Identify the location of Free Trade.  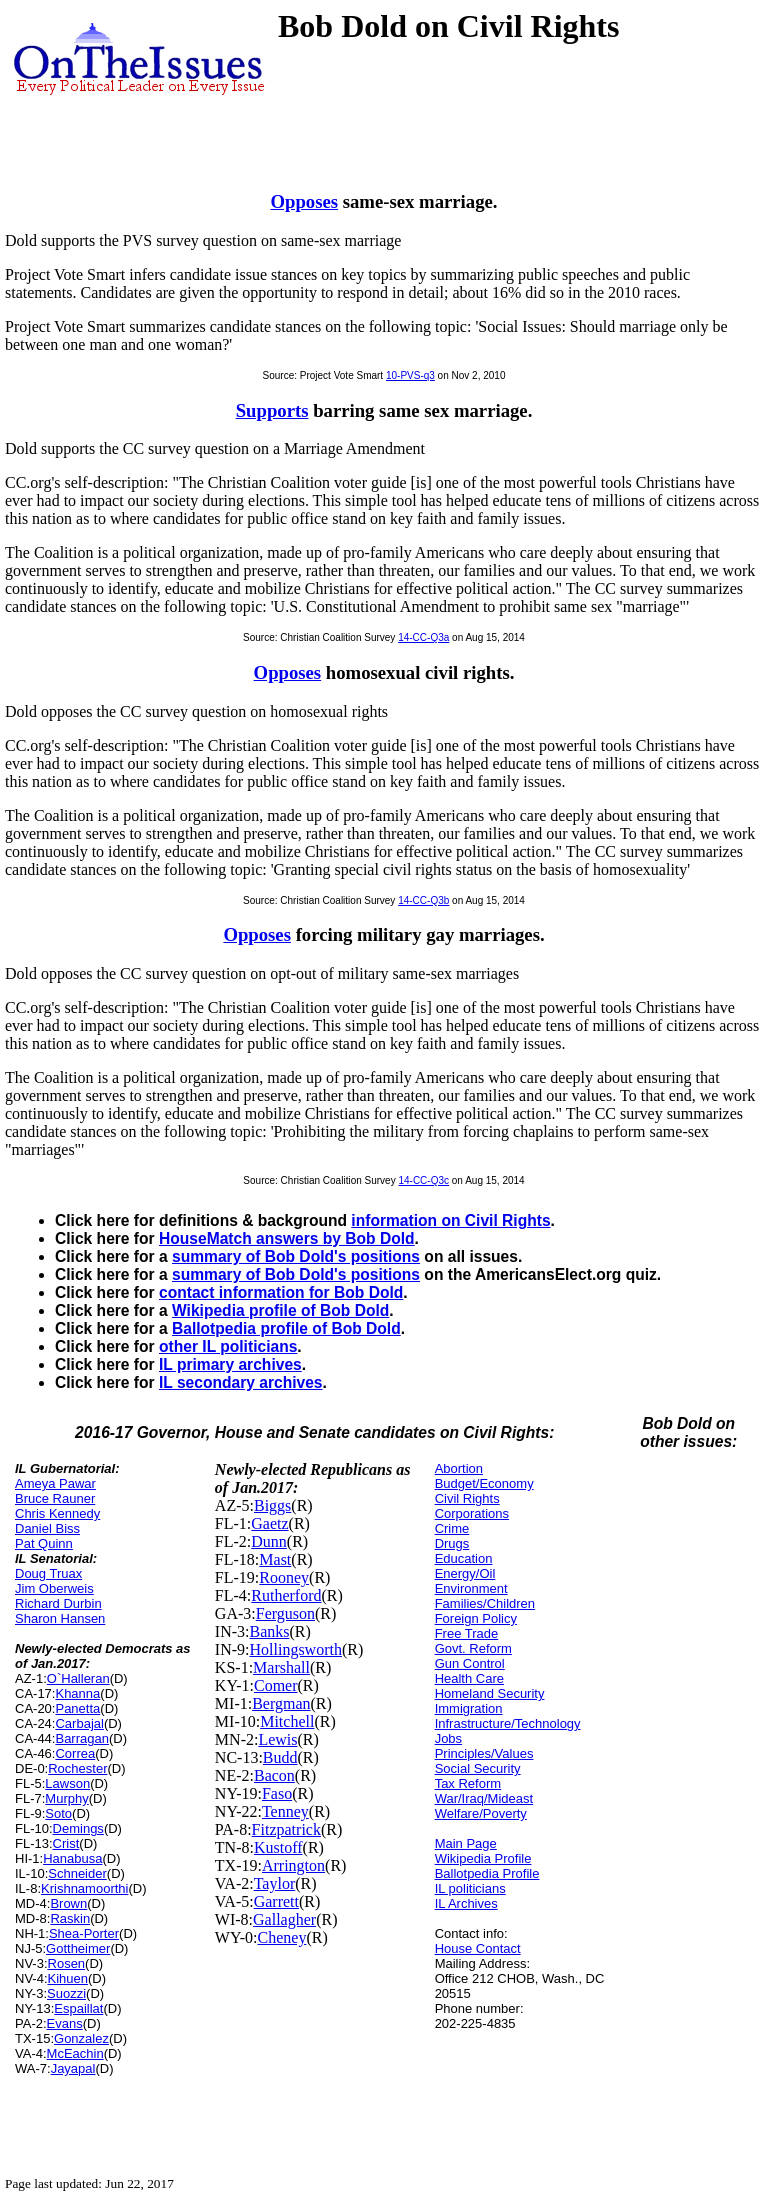
(467, 1633).